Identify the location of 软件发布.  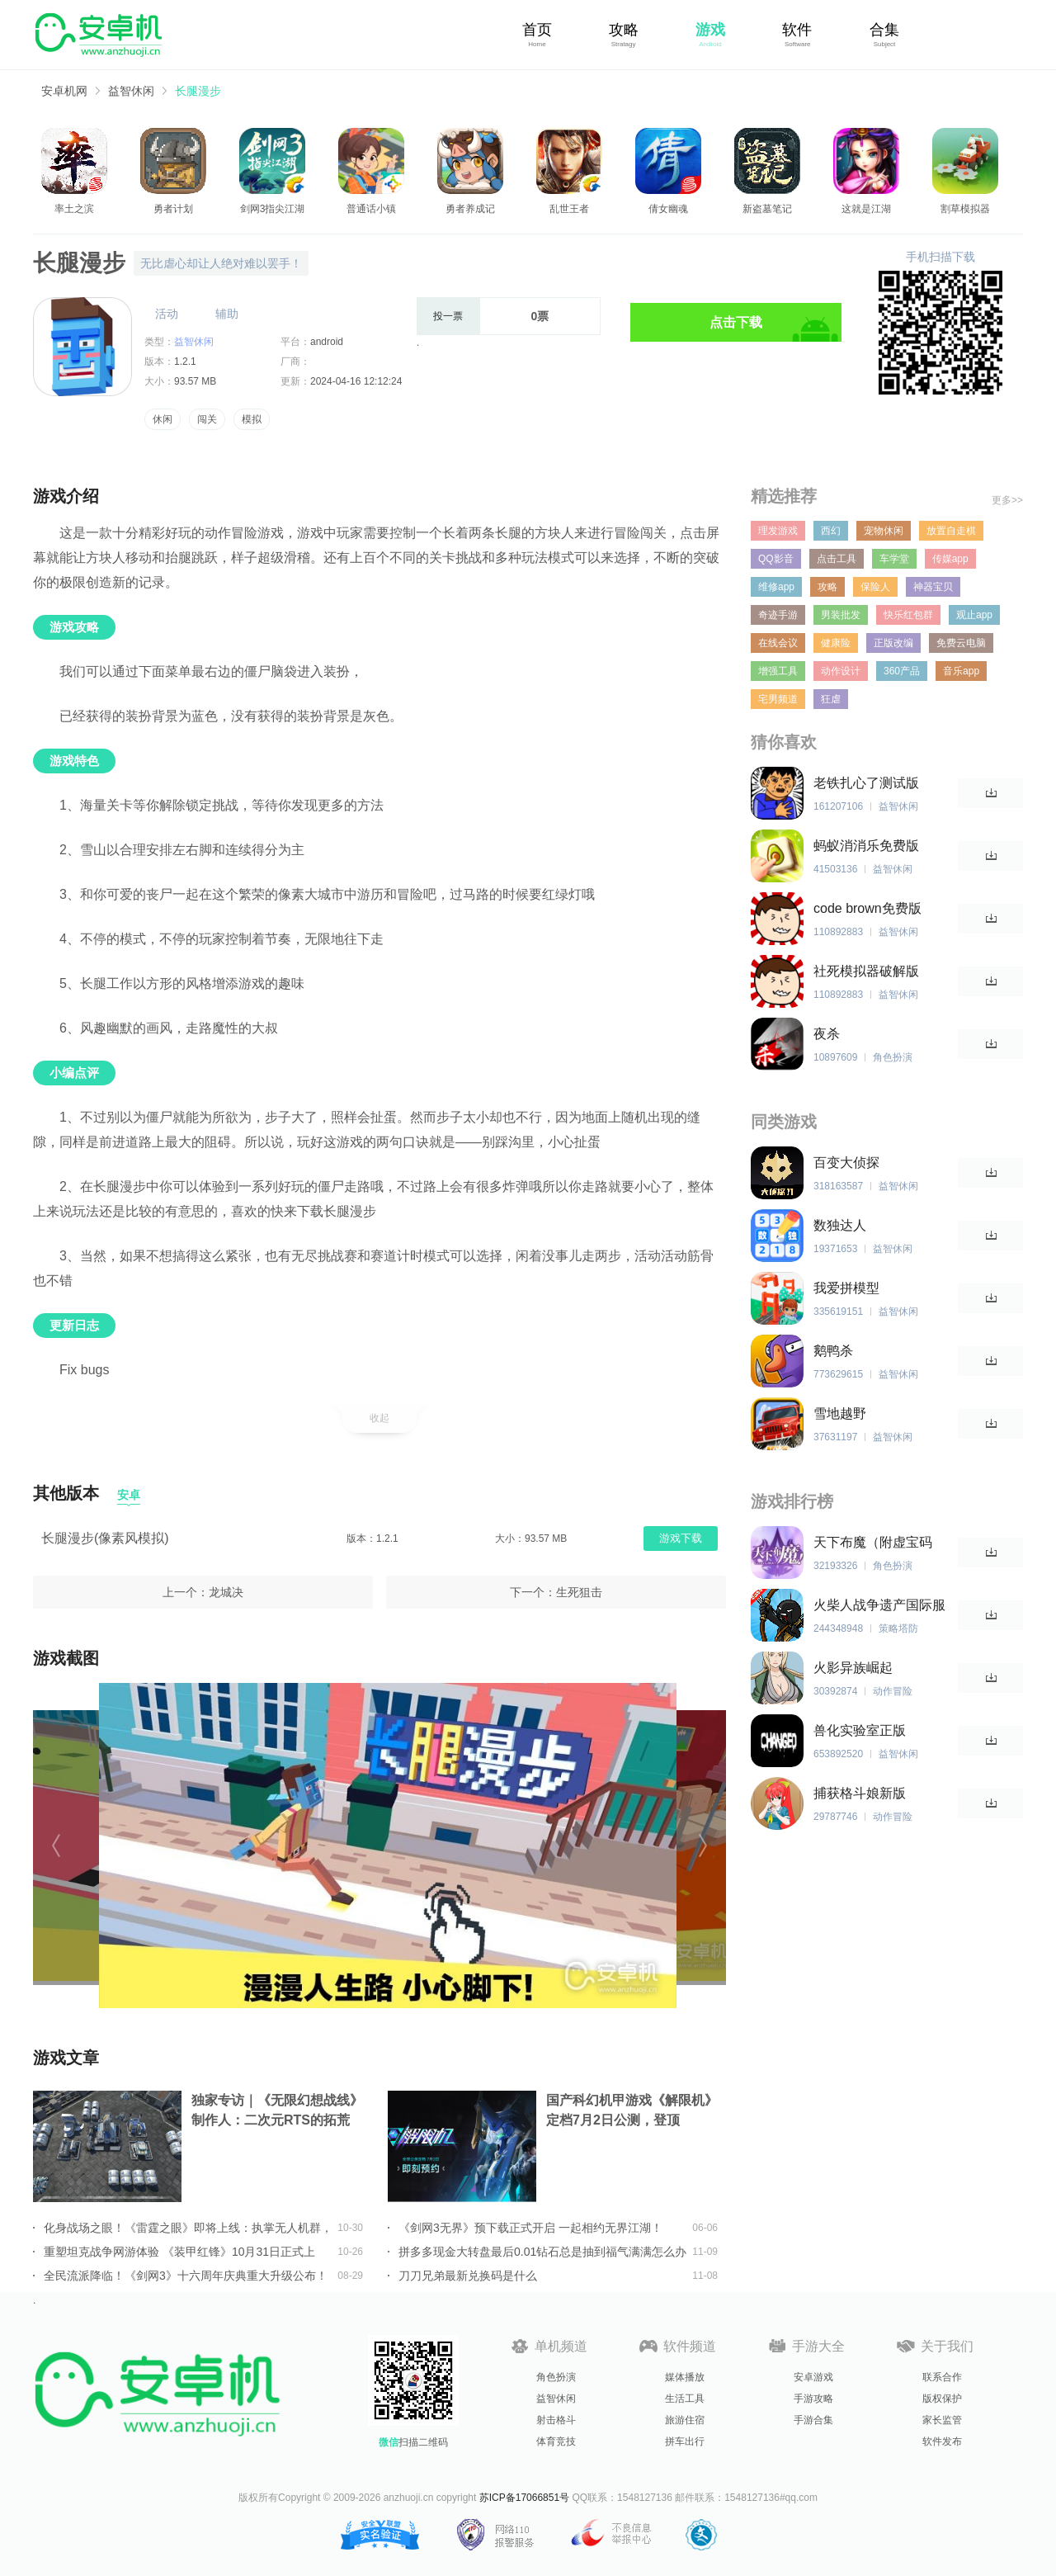
(942, 2441).